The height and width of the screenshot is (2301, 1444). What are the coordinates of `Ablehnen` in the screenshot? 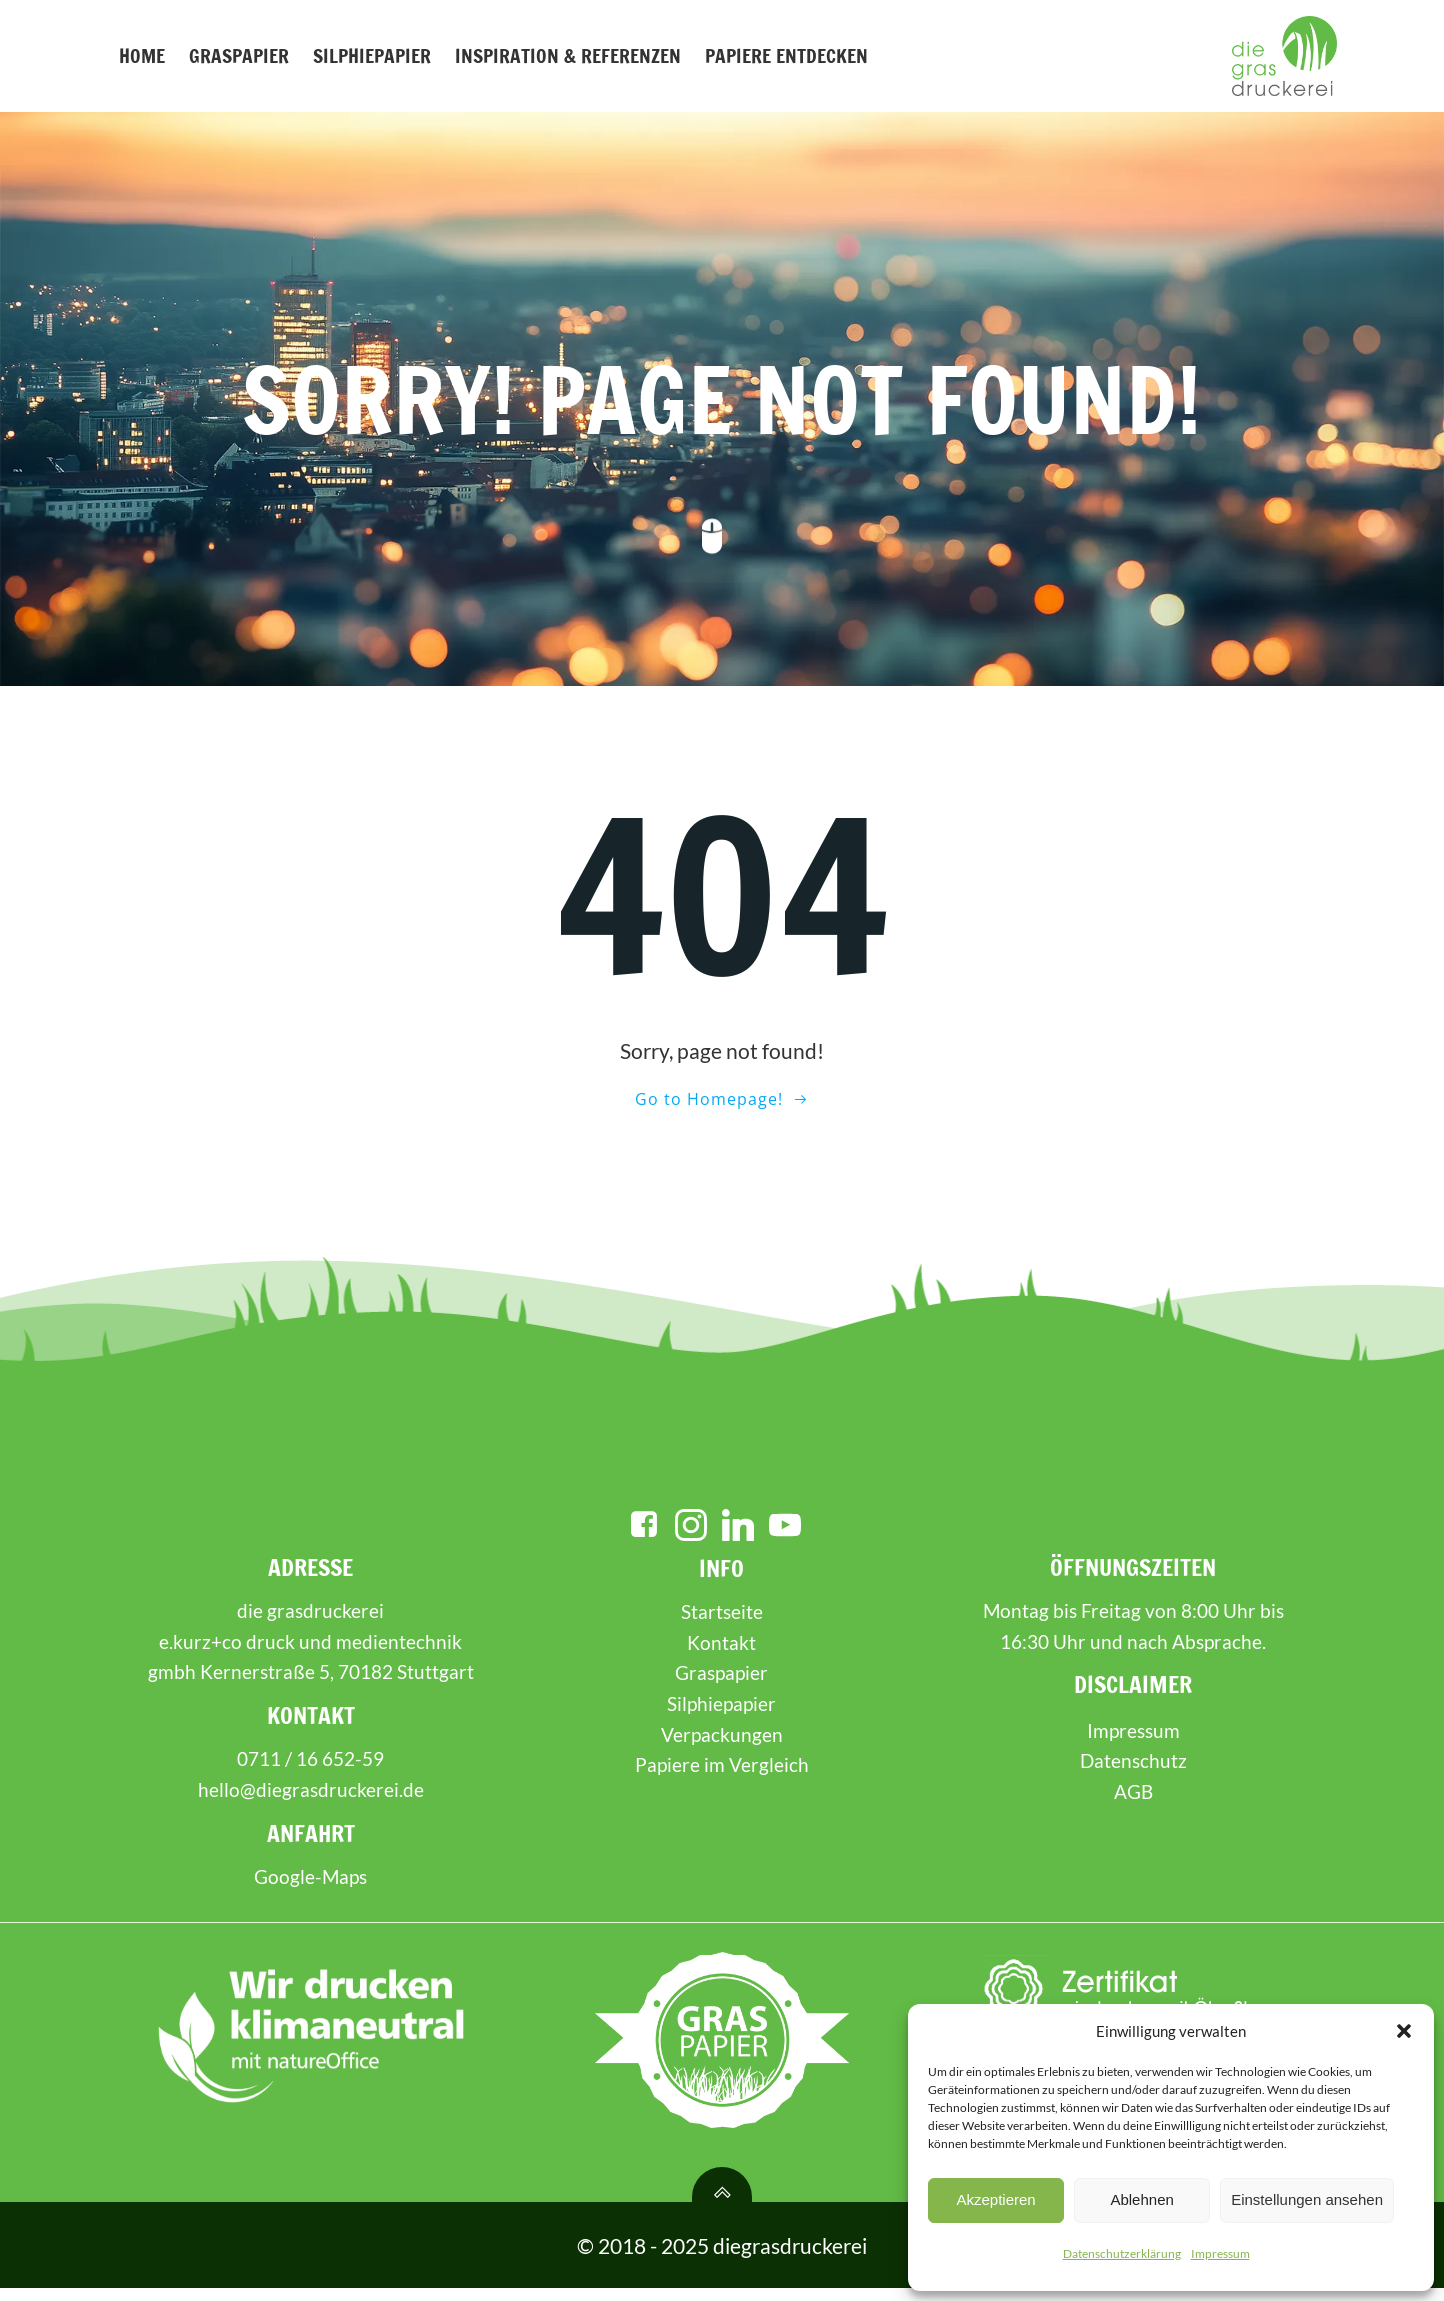 It's located at (1141, 2199).